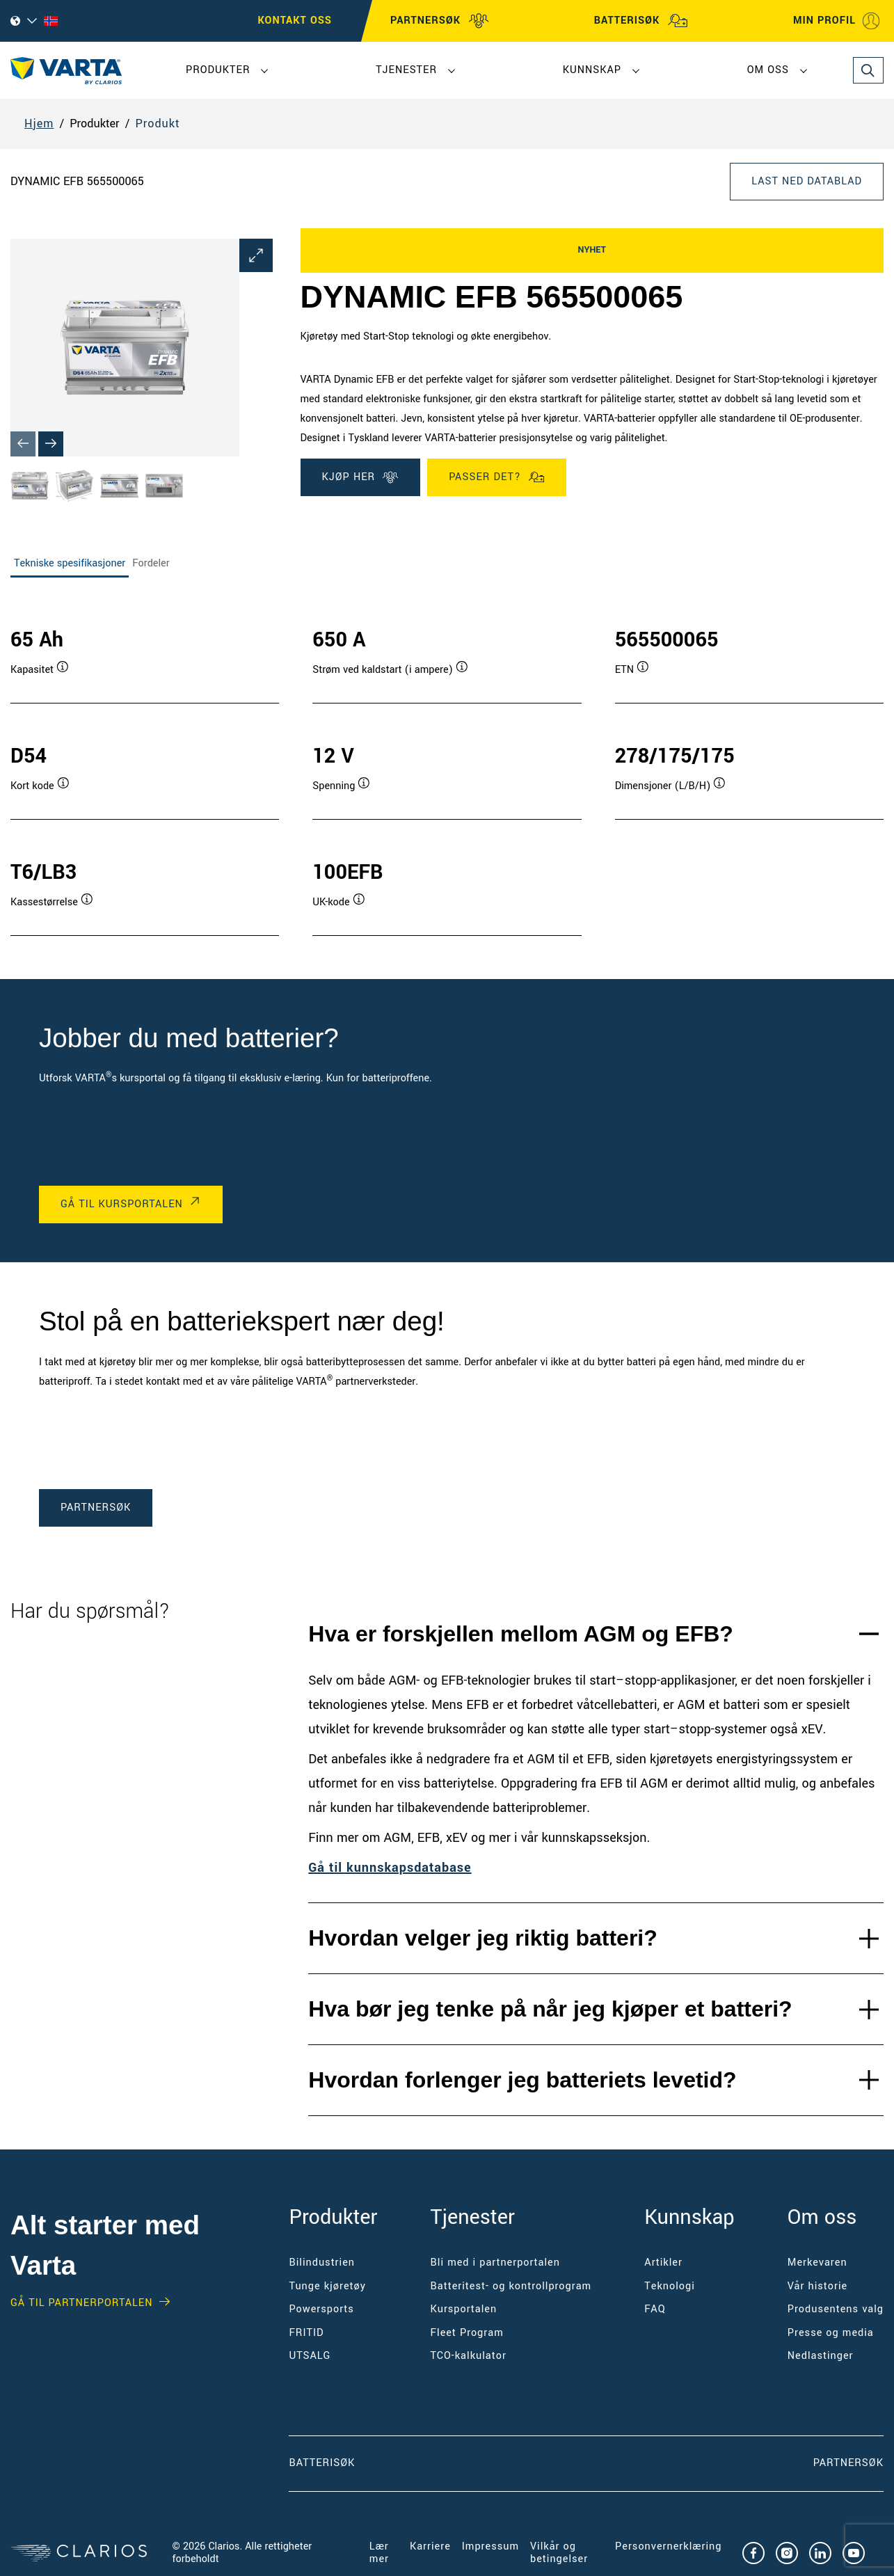 Image resolution: width=894 pixels, height=2576 pixels. Describe the element at coordinates (379, 2552) in the screenshot. I see `Lær mer` at that location.